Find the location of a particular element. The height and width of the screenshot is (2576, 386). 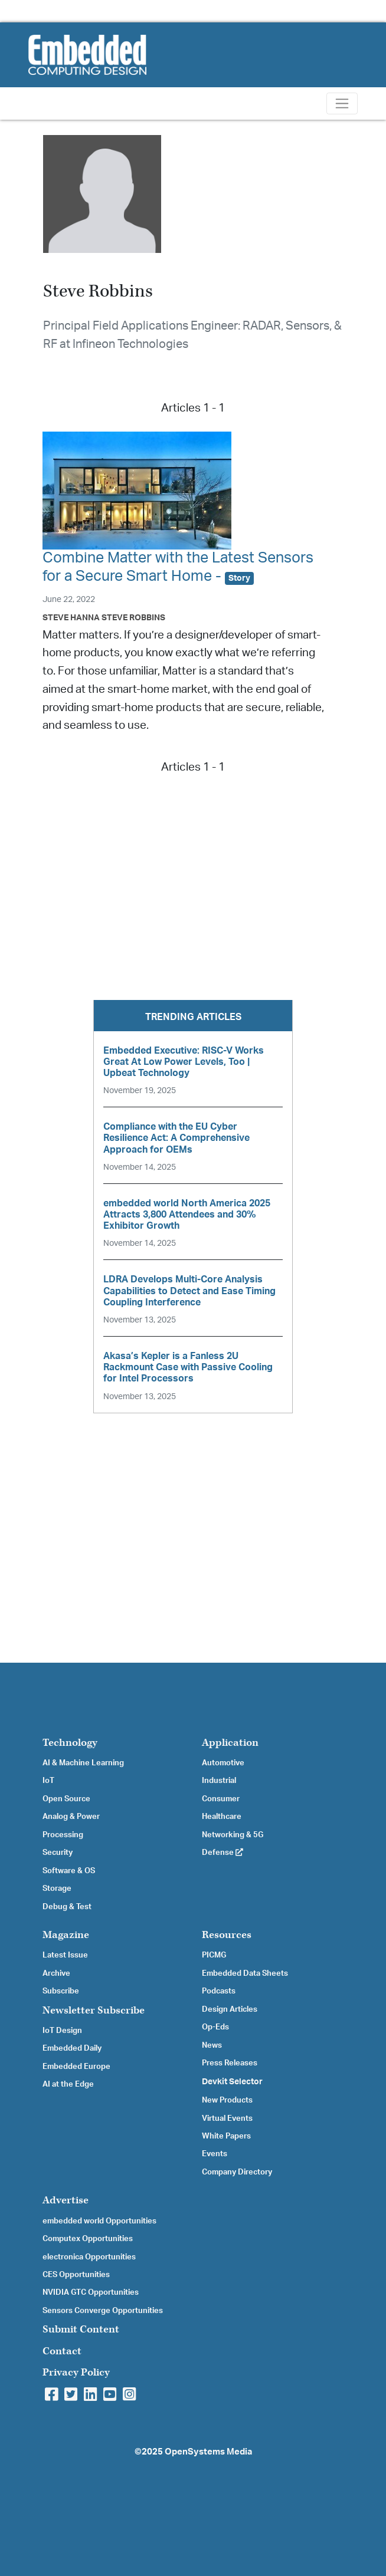

Privacy Policy is located at coordinates (76, 2372).